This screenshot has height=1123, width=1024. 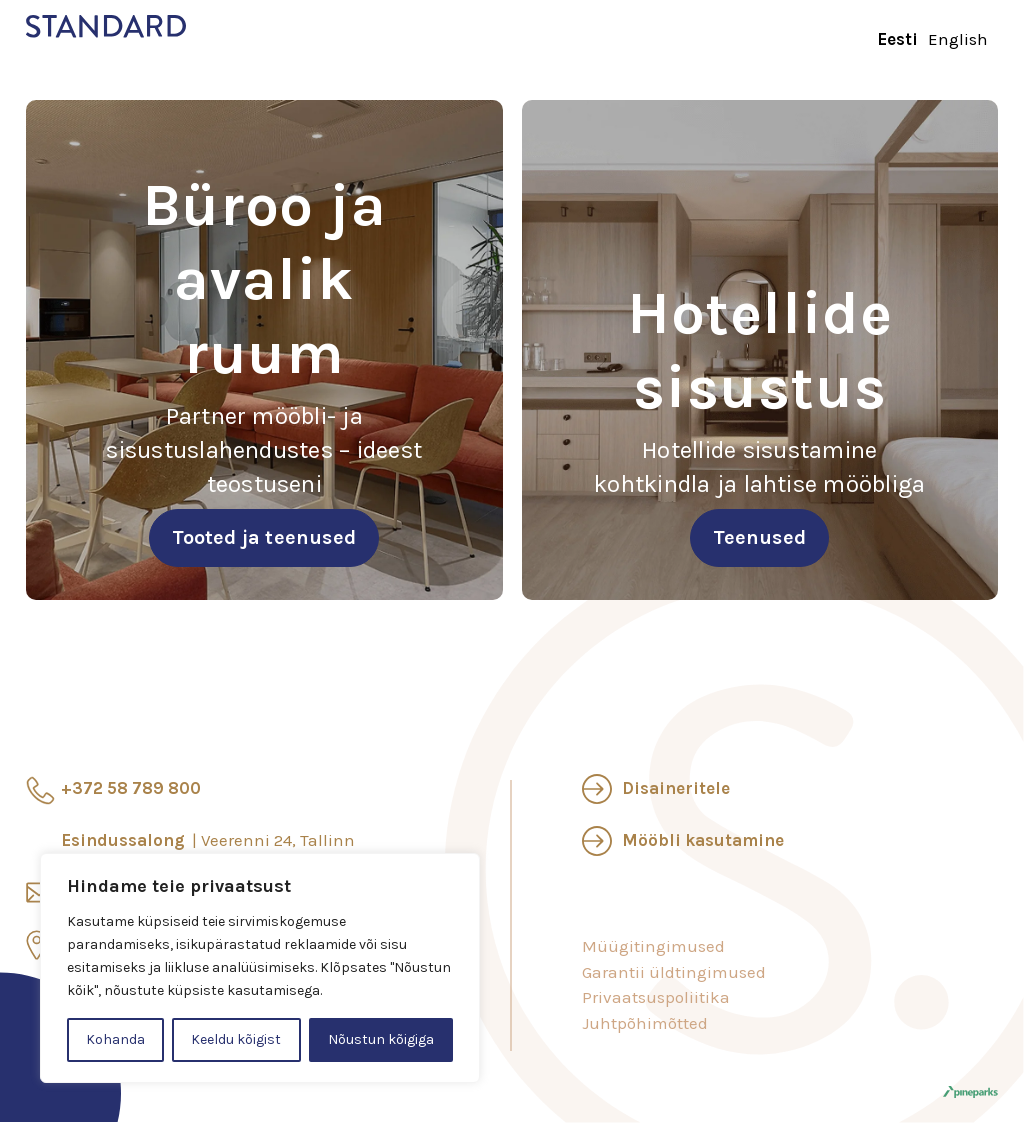 What do you see at coordinates (653, 946) in the screenshot?
I see `Müügitingimused` at bounding box center [653, 946].